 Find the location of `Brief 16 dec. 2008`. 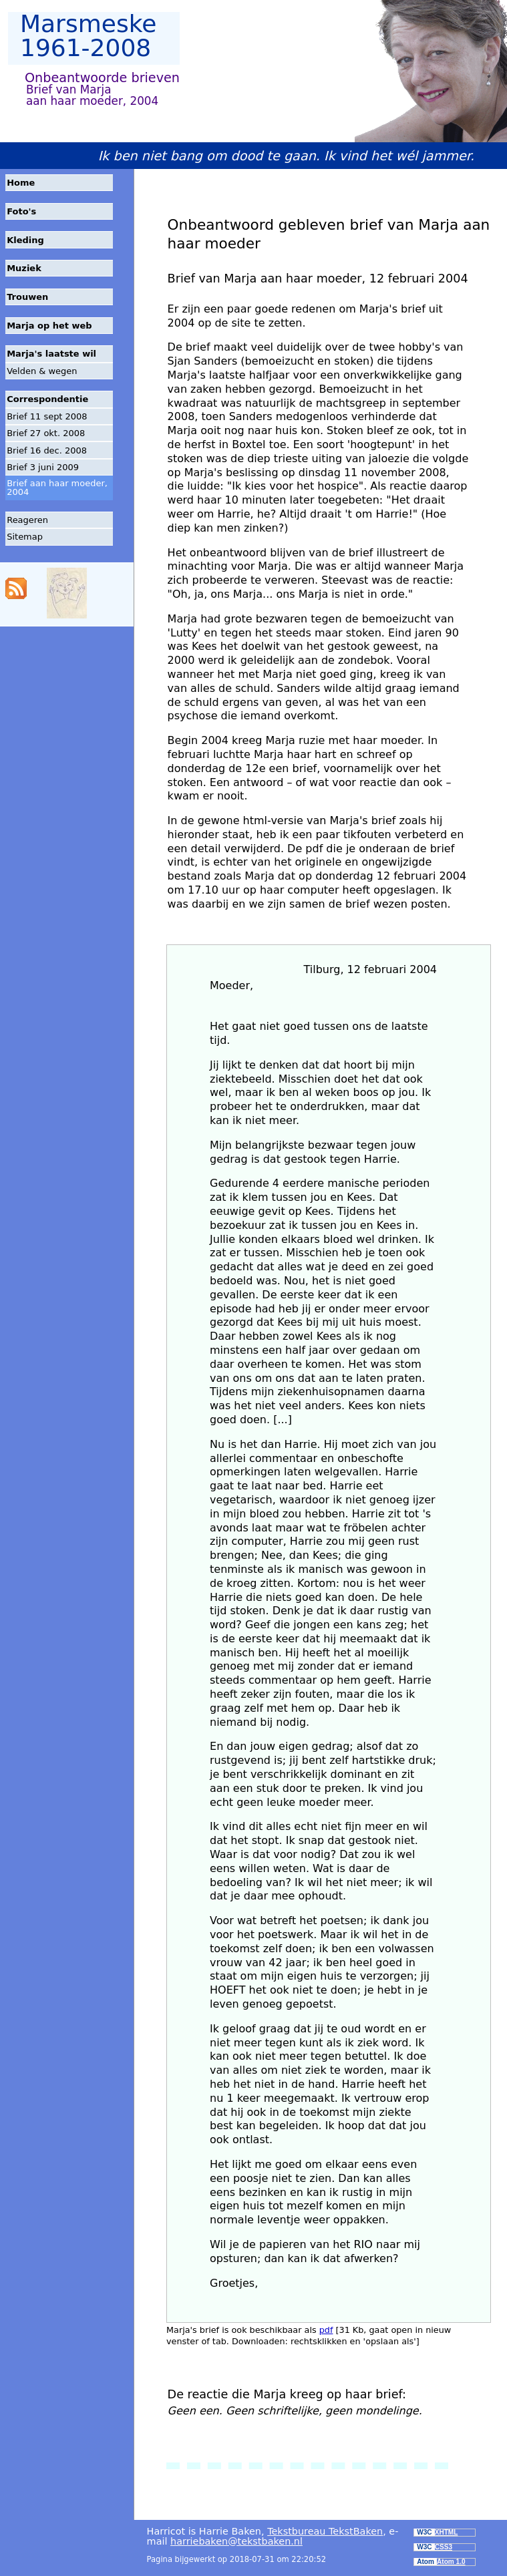

Brief 16 dec. 2008 is located at coordinates (47, 450).